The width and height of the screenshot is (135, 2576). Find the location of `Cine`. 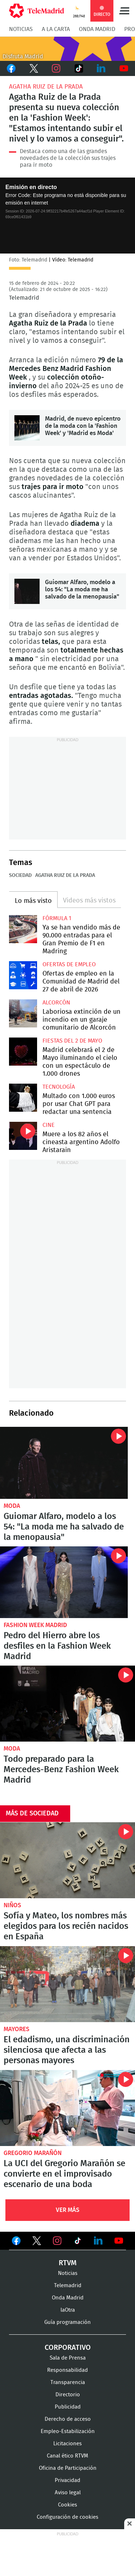

Cine is located at coordinates (48, 1125).